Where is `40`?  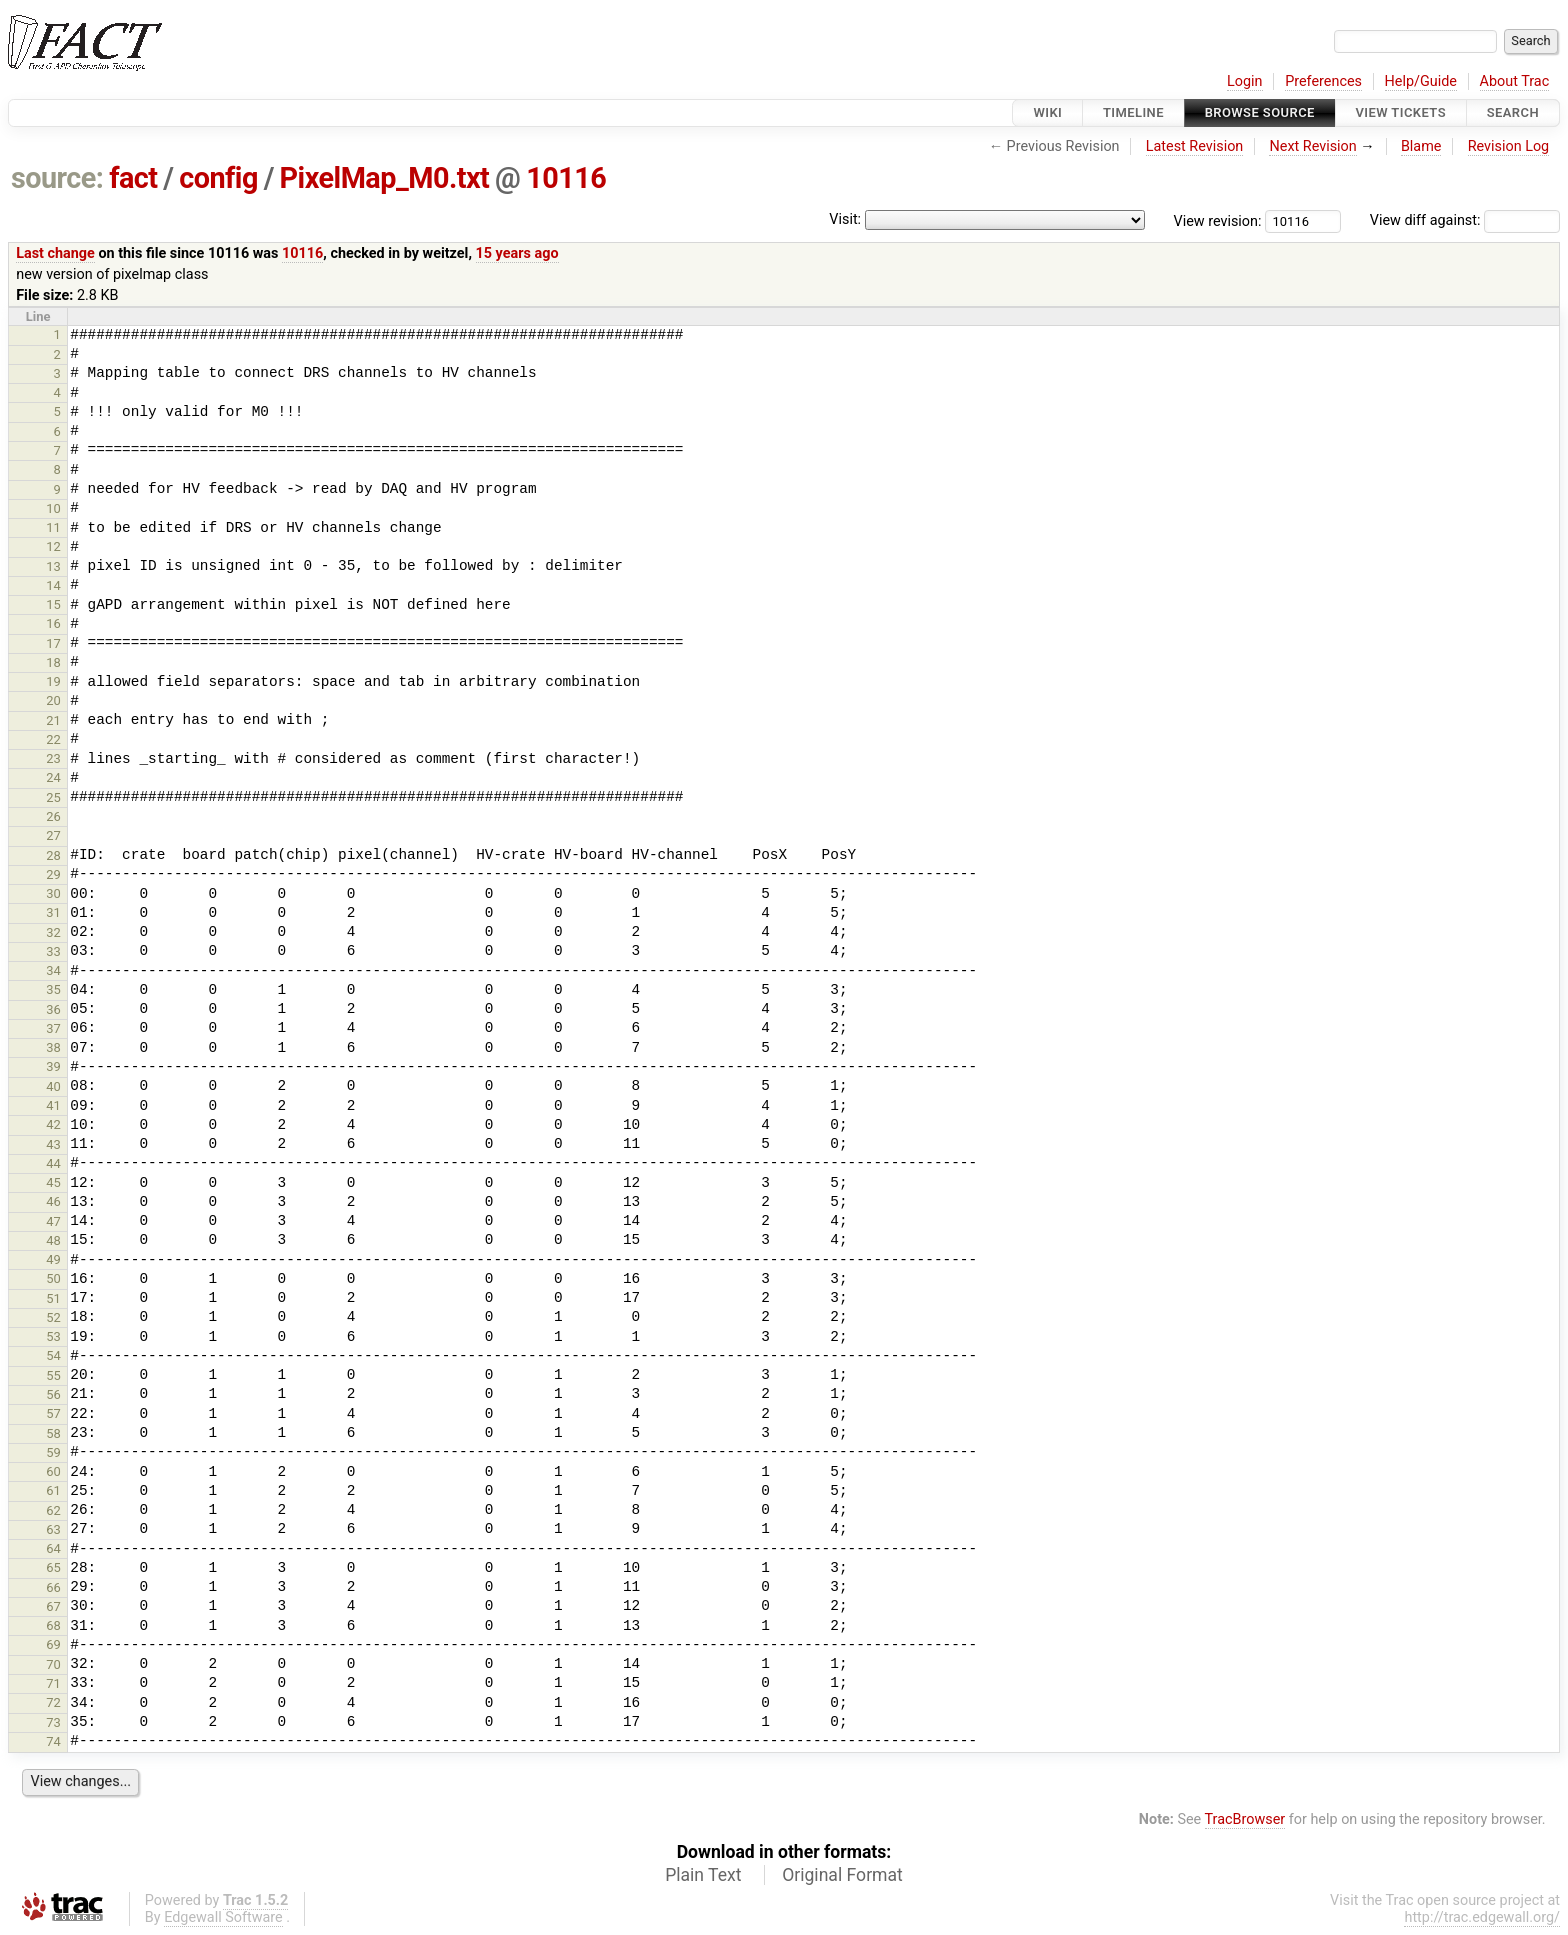
40 is located at coordinates (53, 1086).